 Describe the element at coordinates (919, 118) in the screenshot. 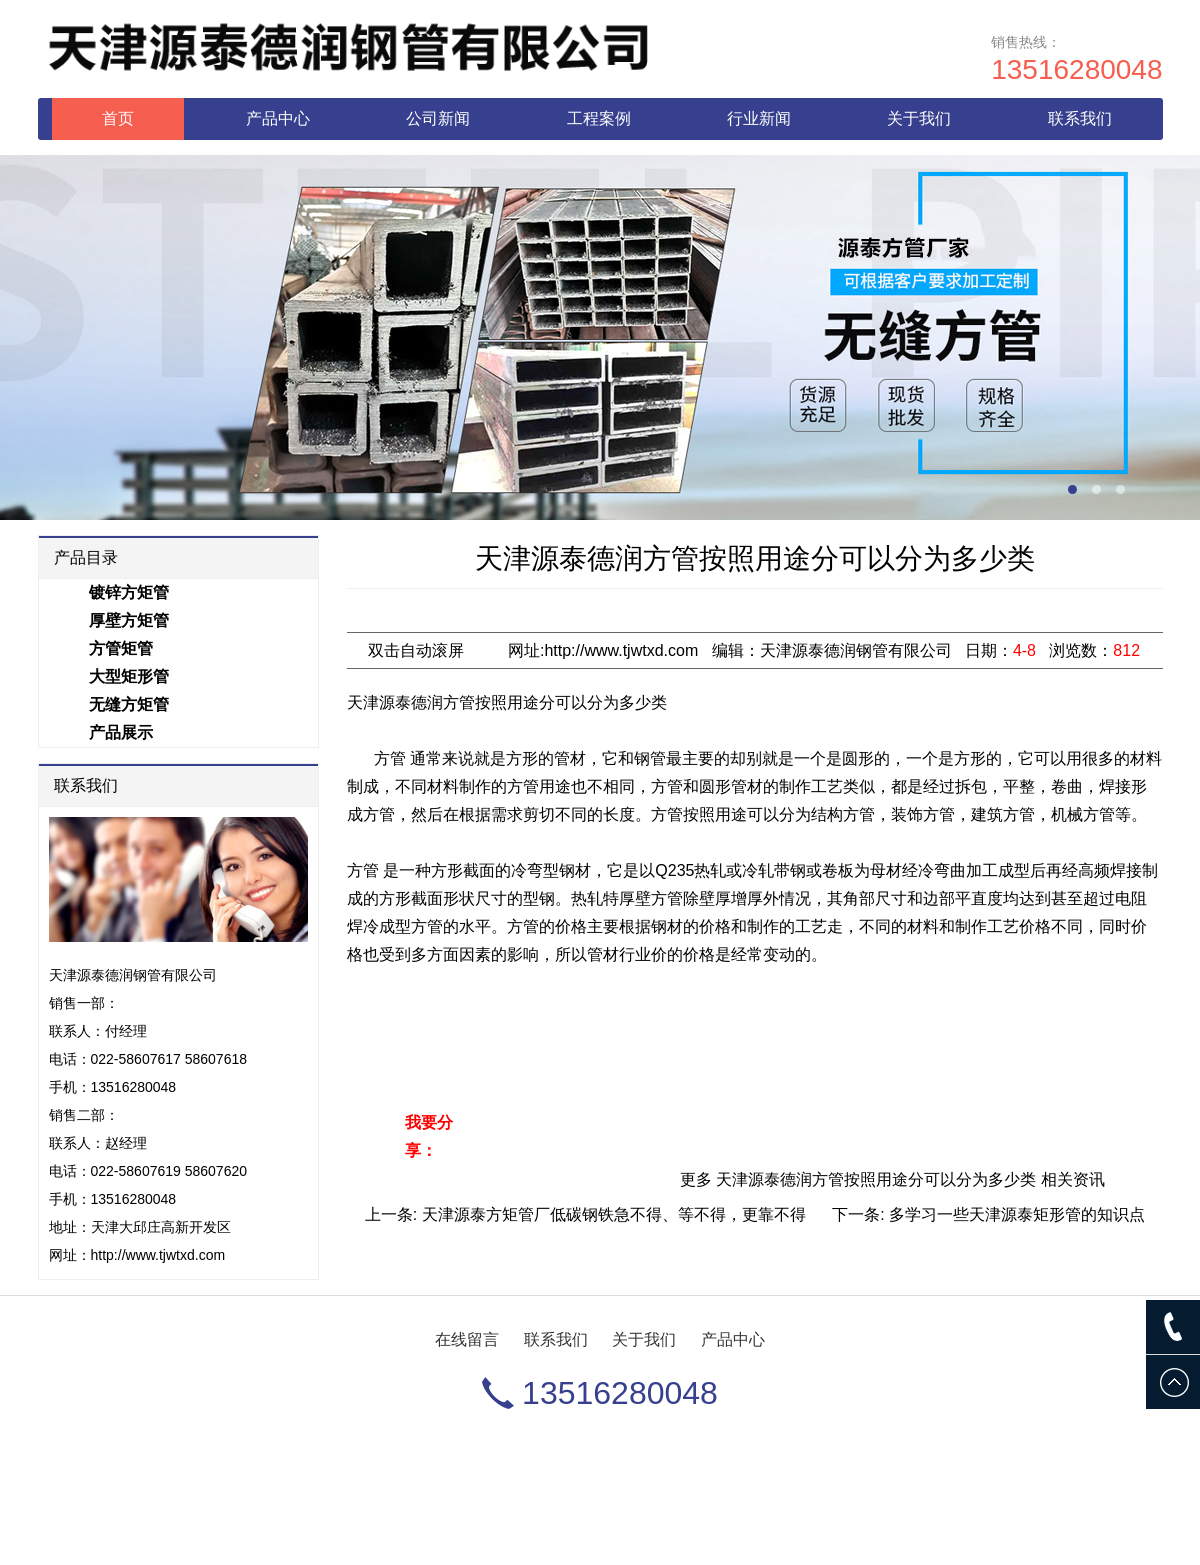

I see `关于我们` at that location.